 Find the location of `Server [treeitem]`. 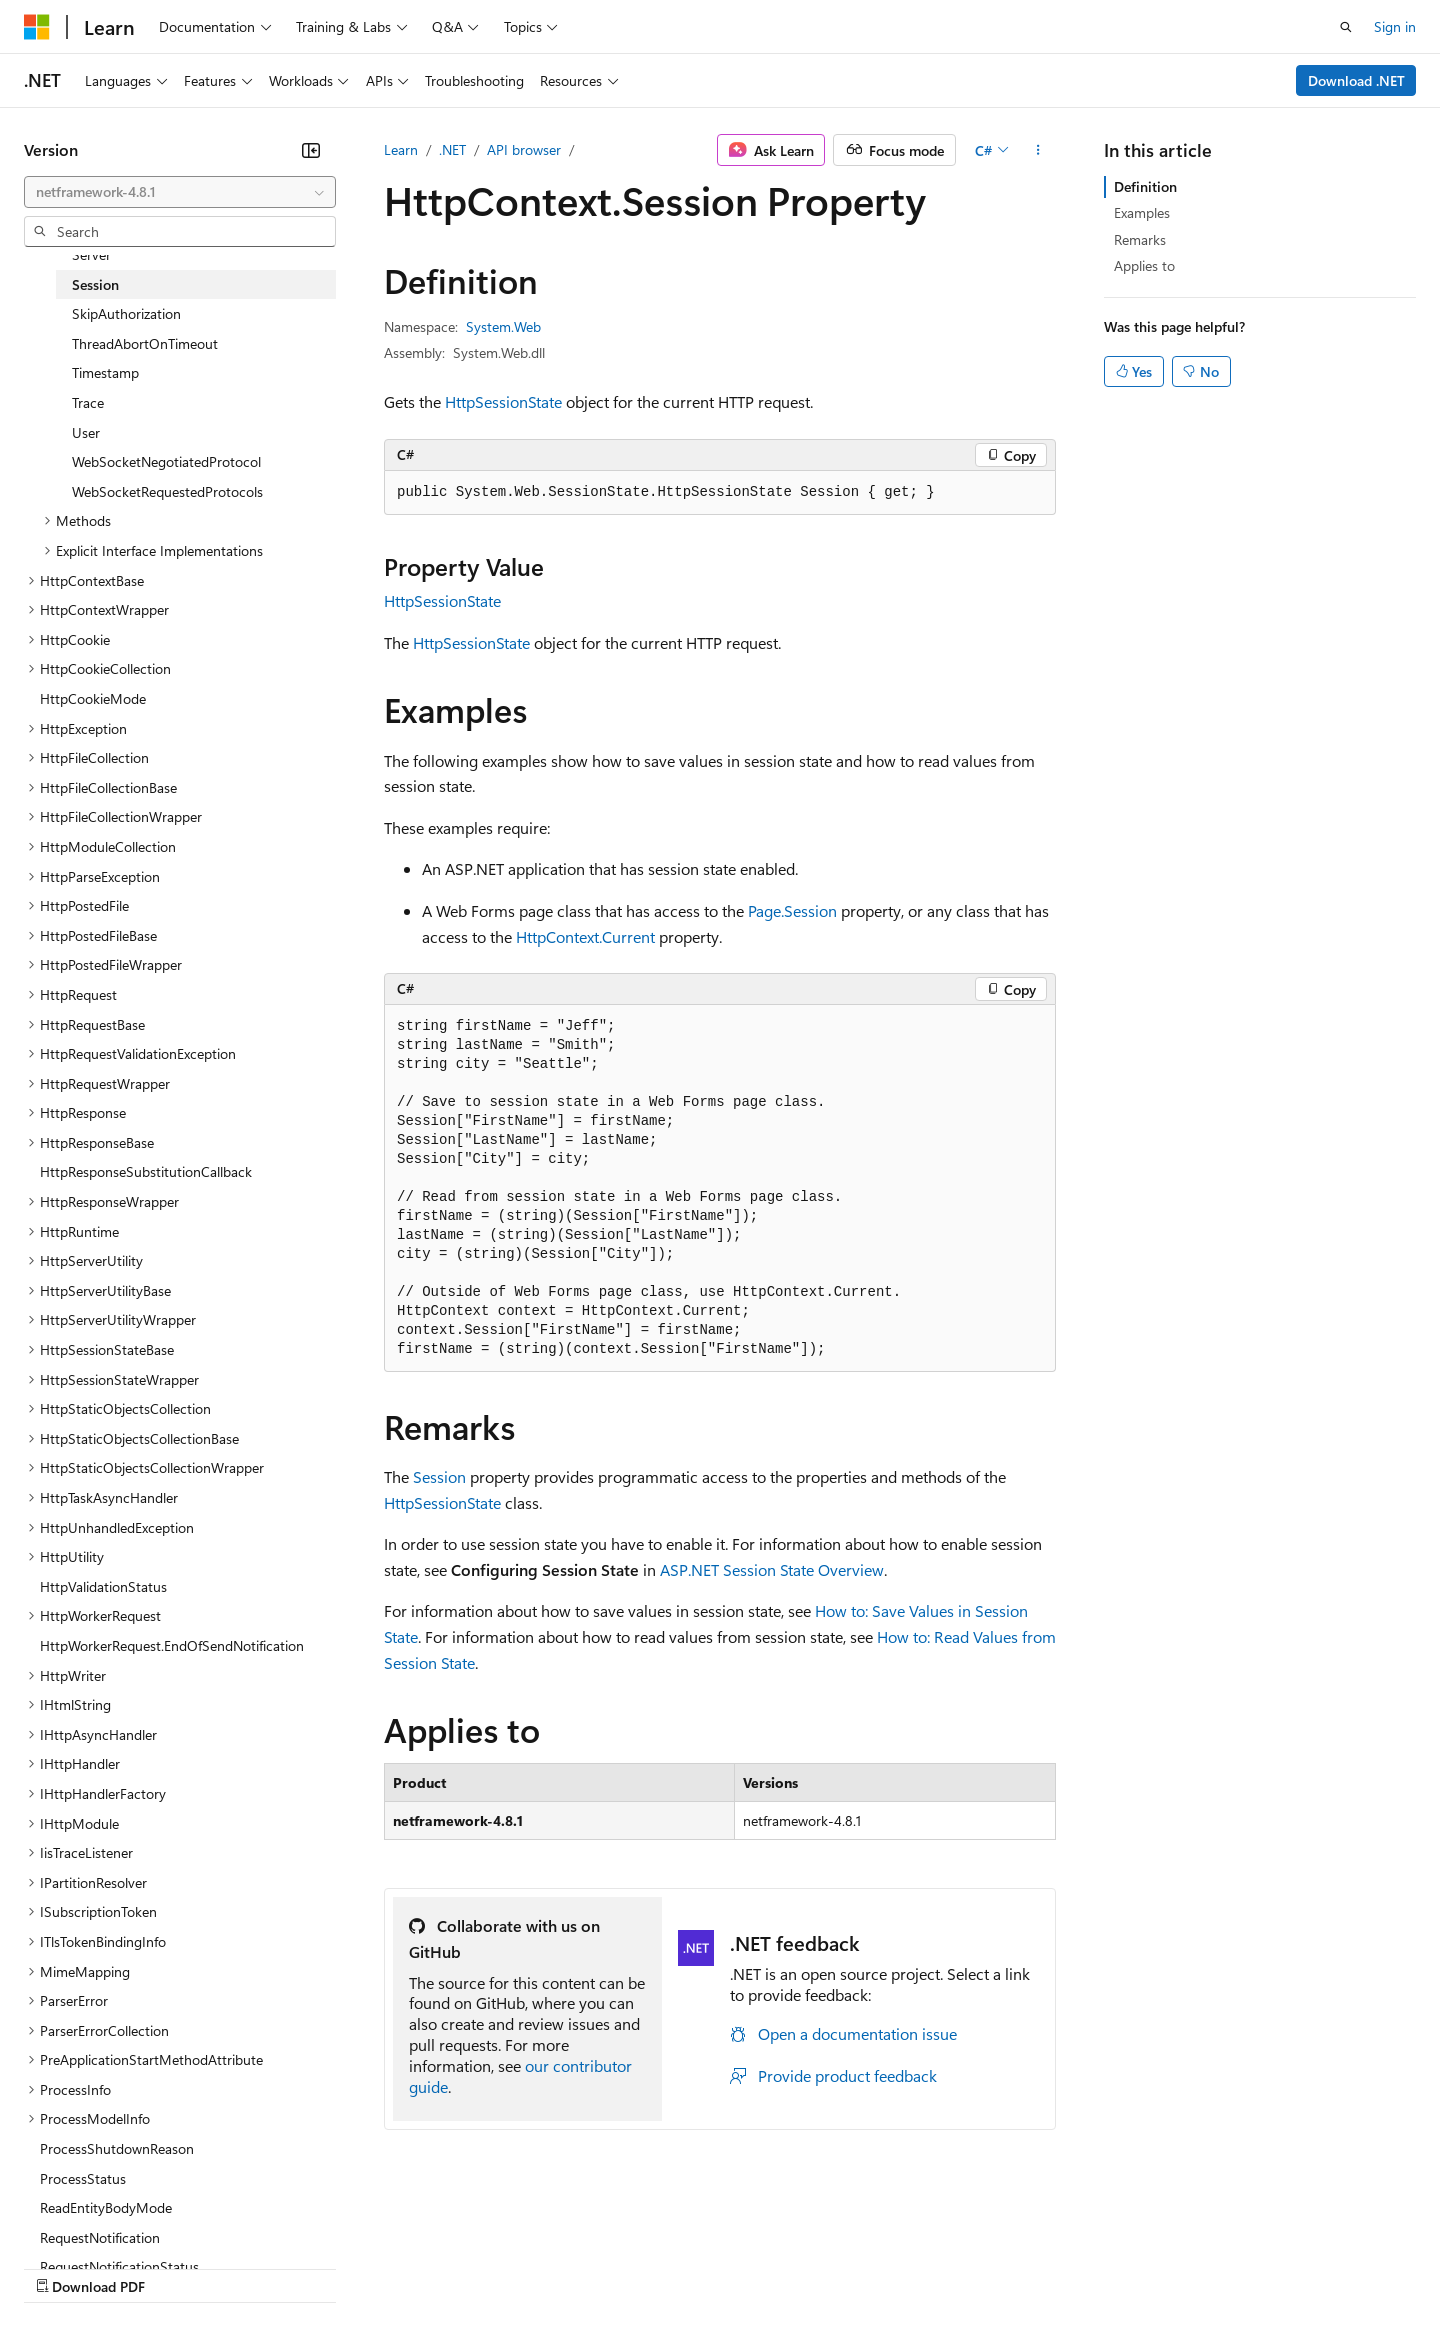

Server [treeitem] is located at coordinates (91, 254).